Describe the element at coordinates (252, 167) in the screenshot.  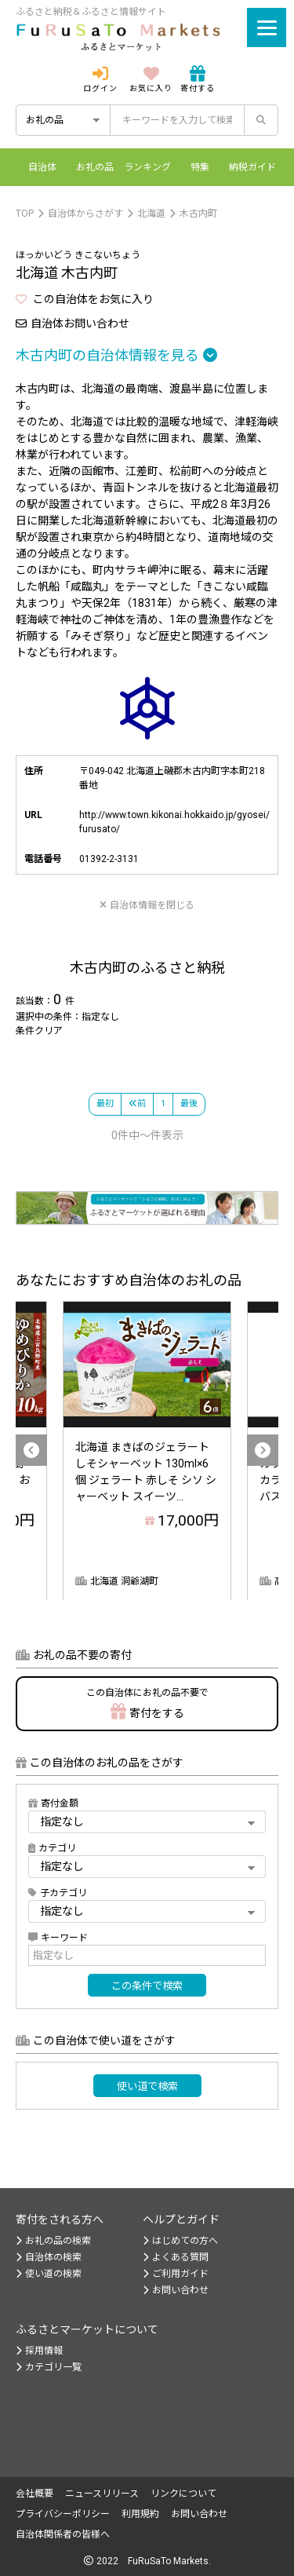
I see `納税ガイド` at that location.